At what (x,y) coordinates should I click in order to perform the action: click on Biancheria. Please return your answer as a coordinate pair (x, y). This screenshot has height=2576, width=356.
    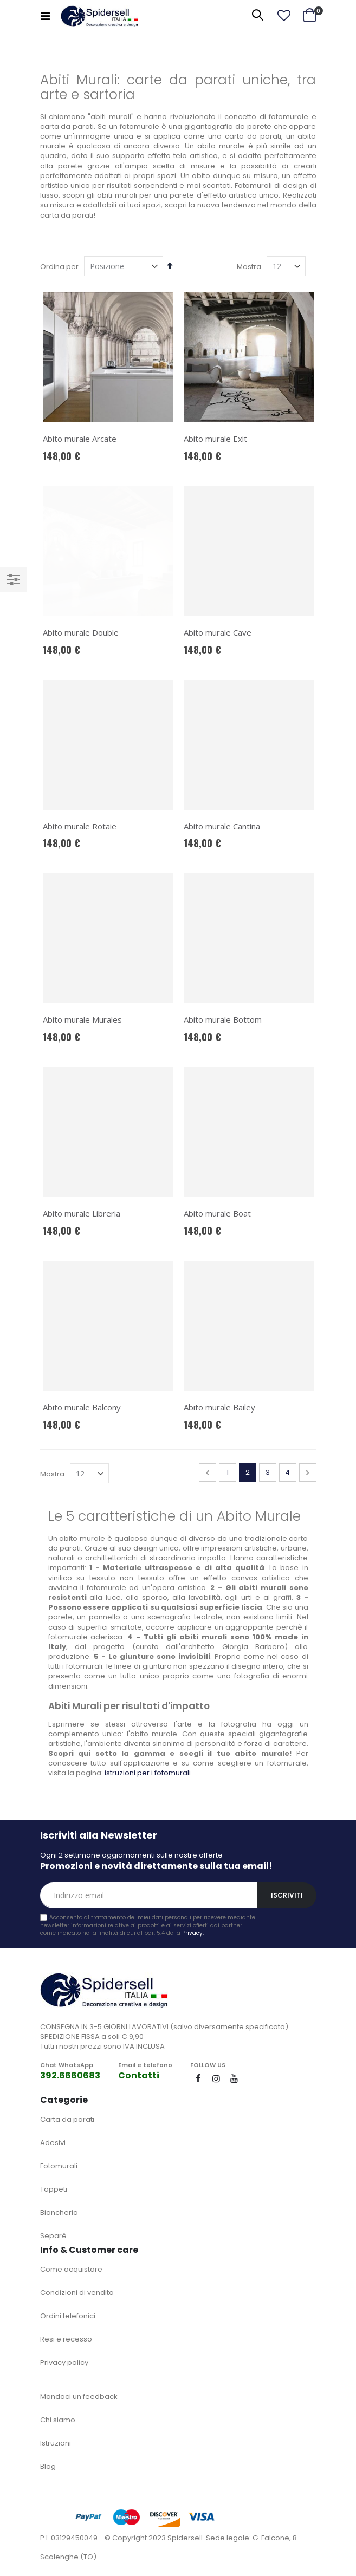
    Looking at the image, I should click on (59, 2212).